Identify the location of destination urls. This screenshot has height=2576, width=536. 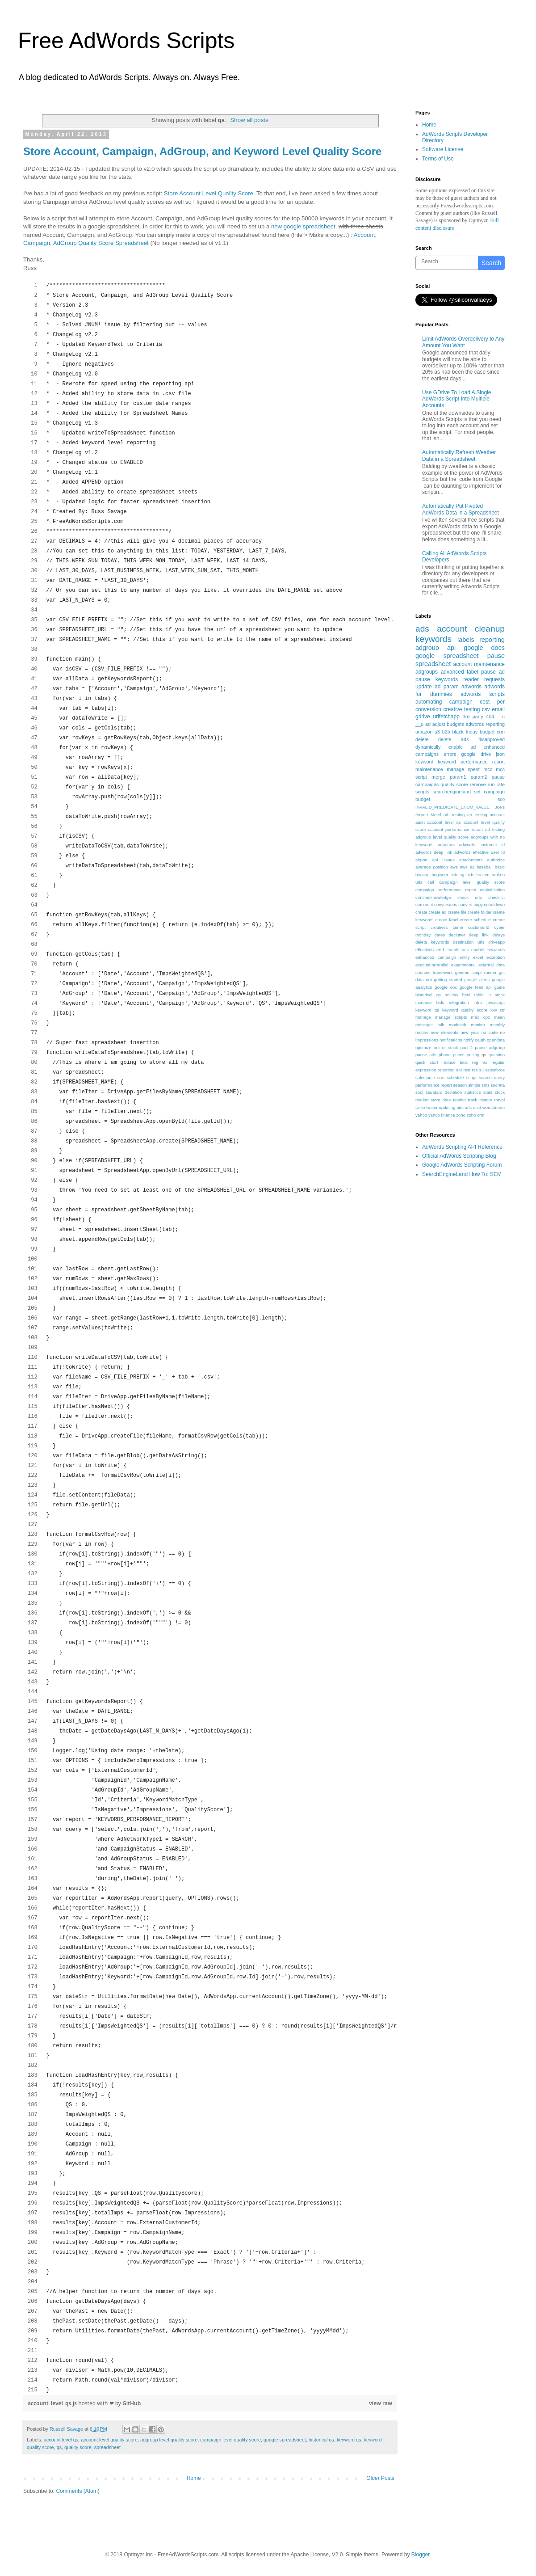
(469, 942).